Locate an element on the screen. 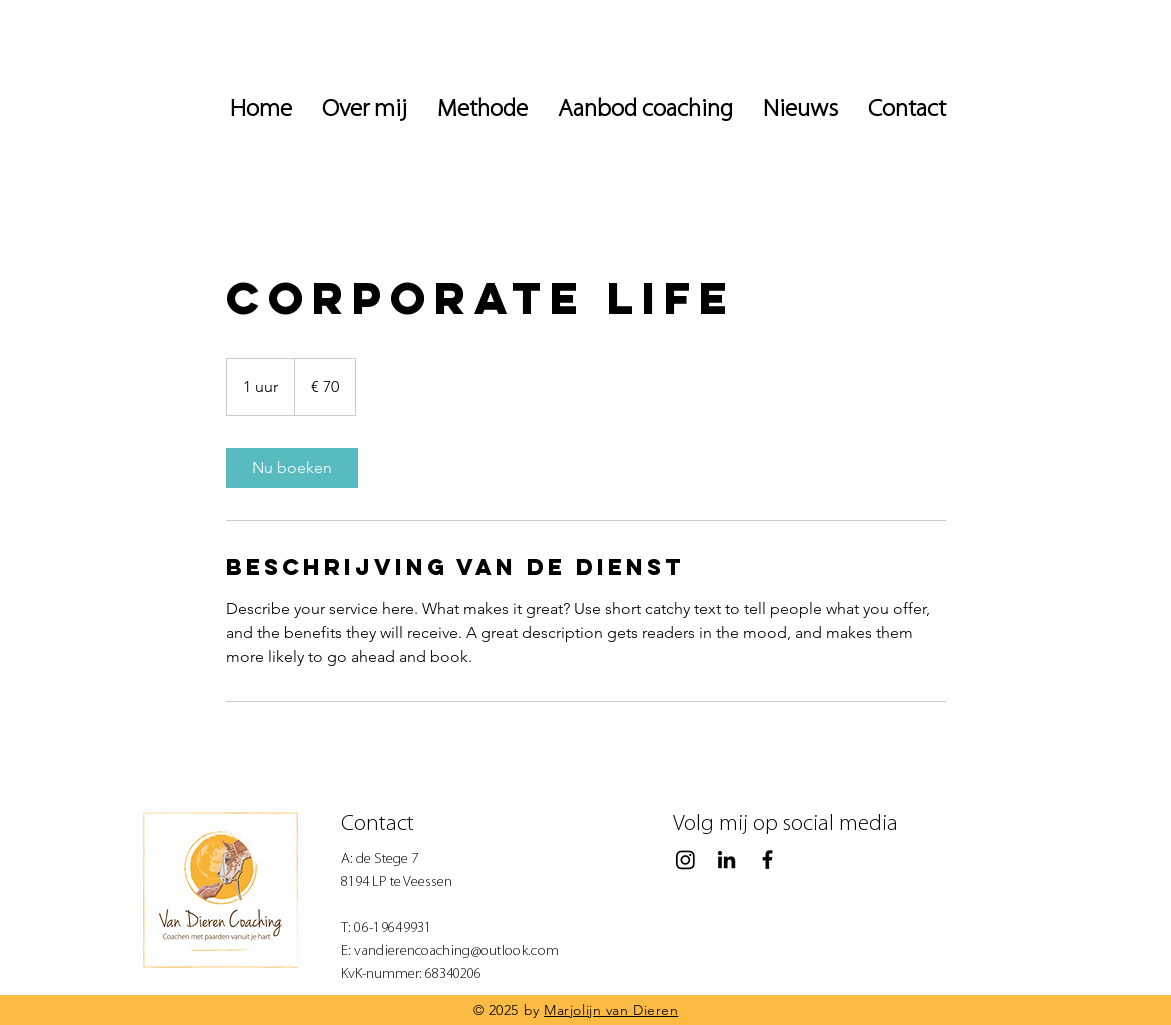 The height and width of the screenshot is (1025, 1171). [link] is located at coordinates (292, 468).